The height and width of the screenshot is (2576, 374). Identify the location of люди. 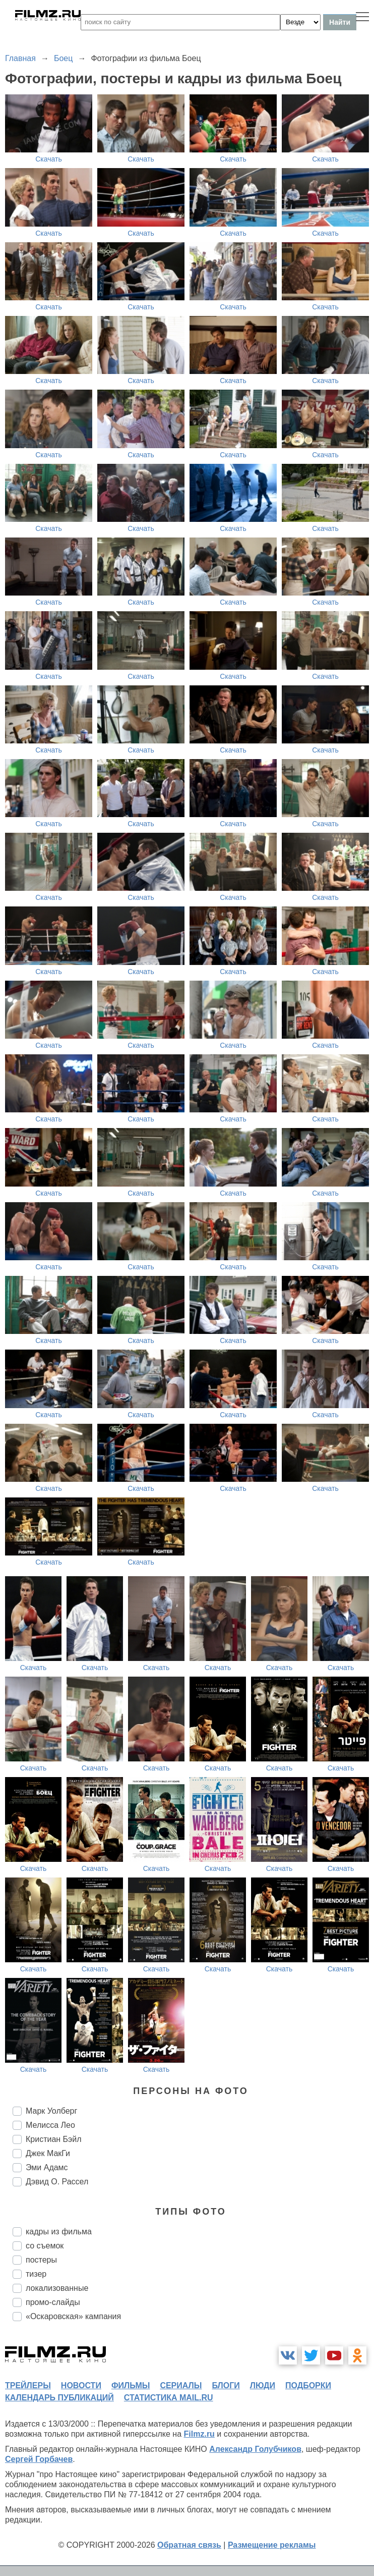
(262, 2385).